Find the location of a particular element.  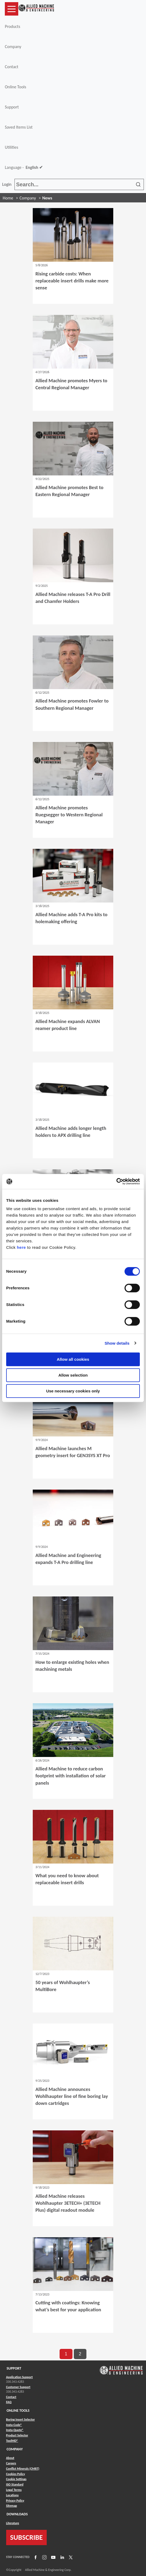

Cookies Policy [Link to Cookies Policy] is located at coordinates (15, 2474).